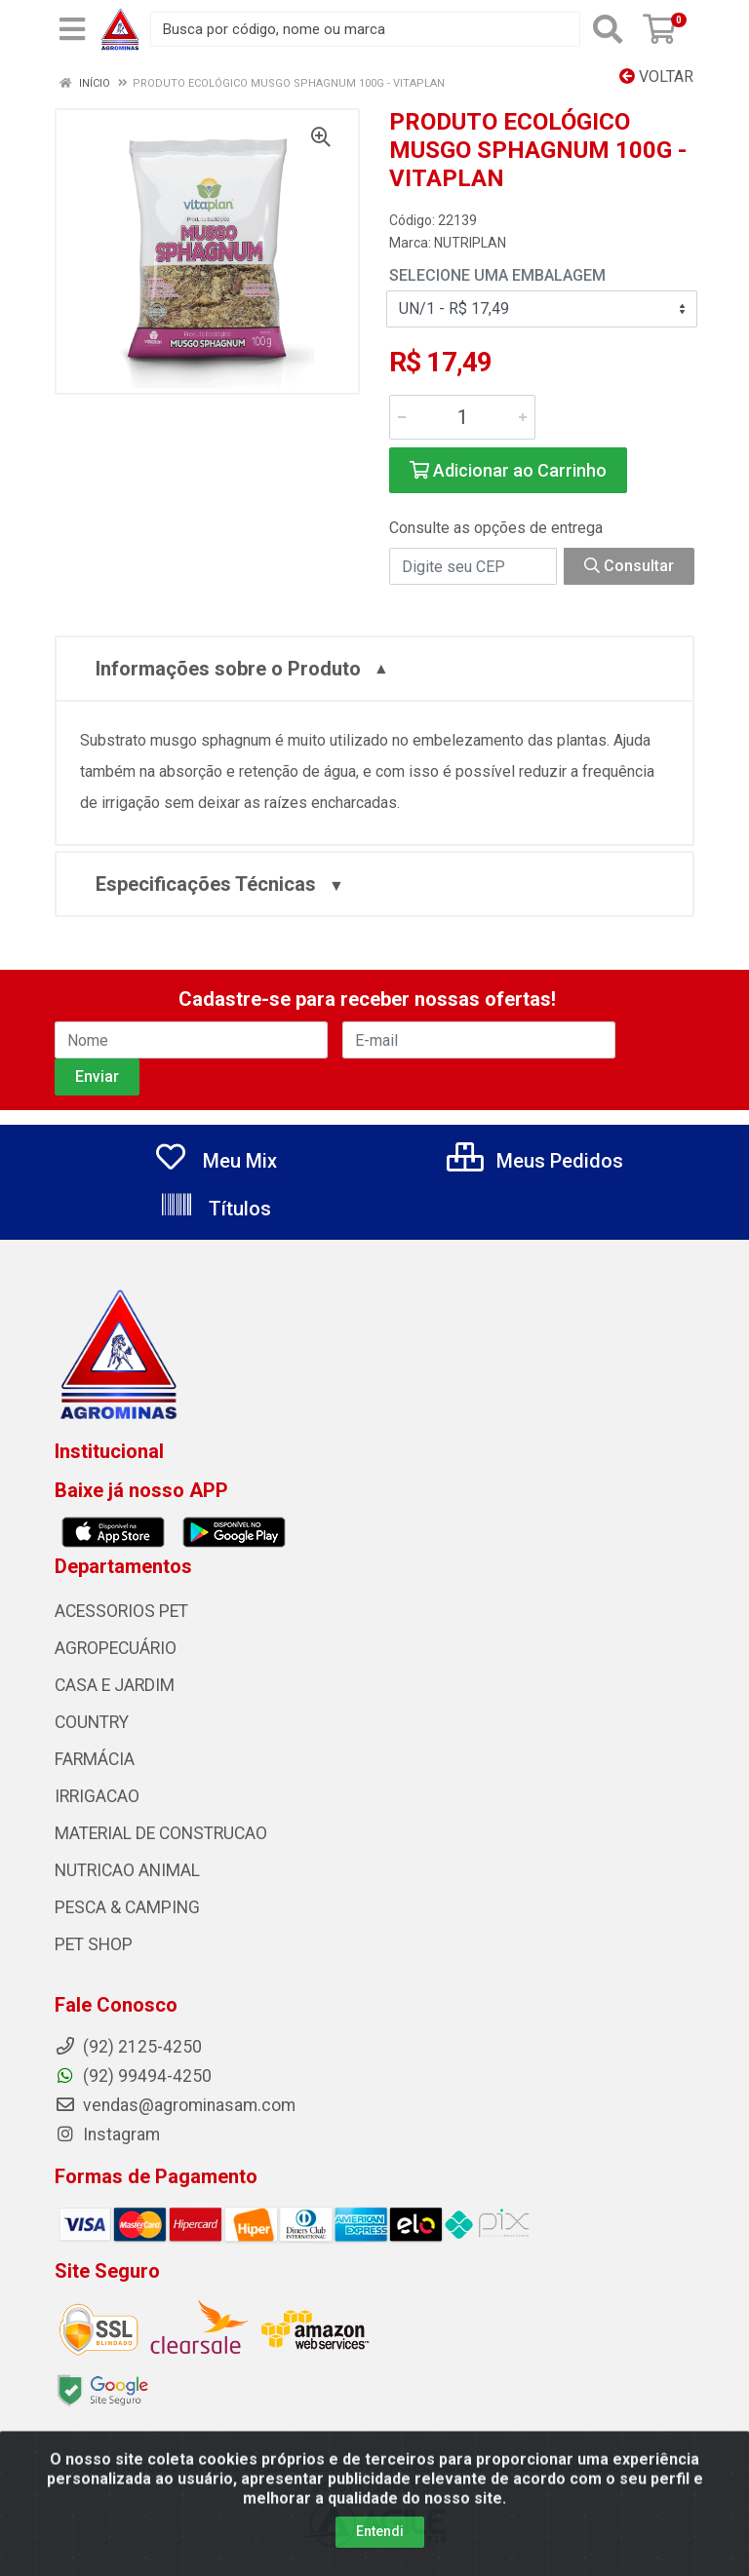 The image size is (749, 2576). Describe the element at coordinates (121, 1611) in the screenshot. I see `ACESSORIOS PET` at that location.